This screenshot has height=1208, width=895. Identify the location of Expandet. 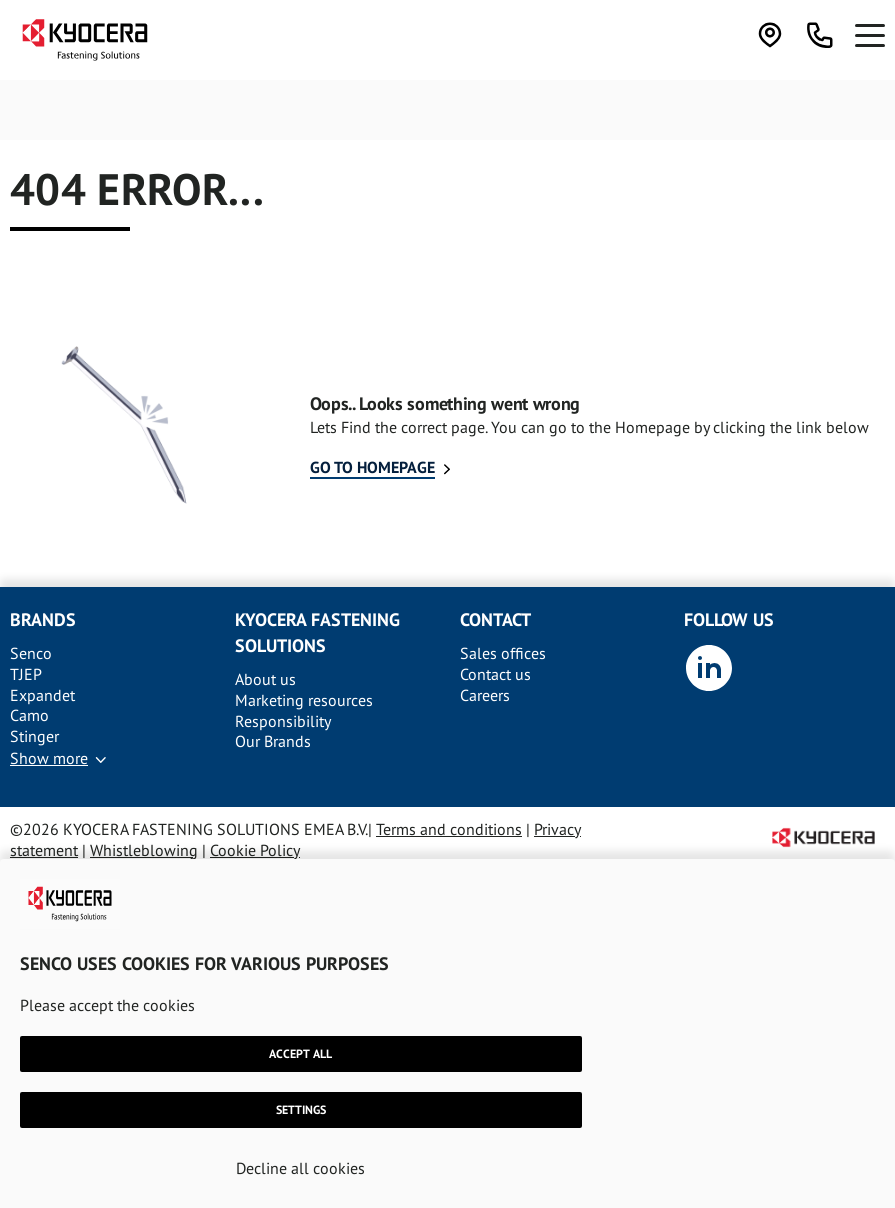
(42, 695).